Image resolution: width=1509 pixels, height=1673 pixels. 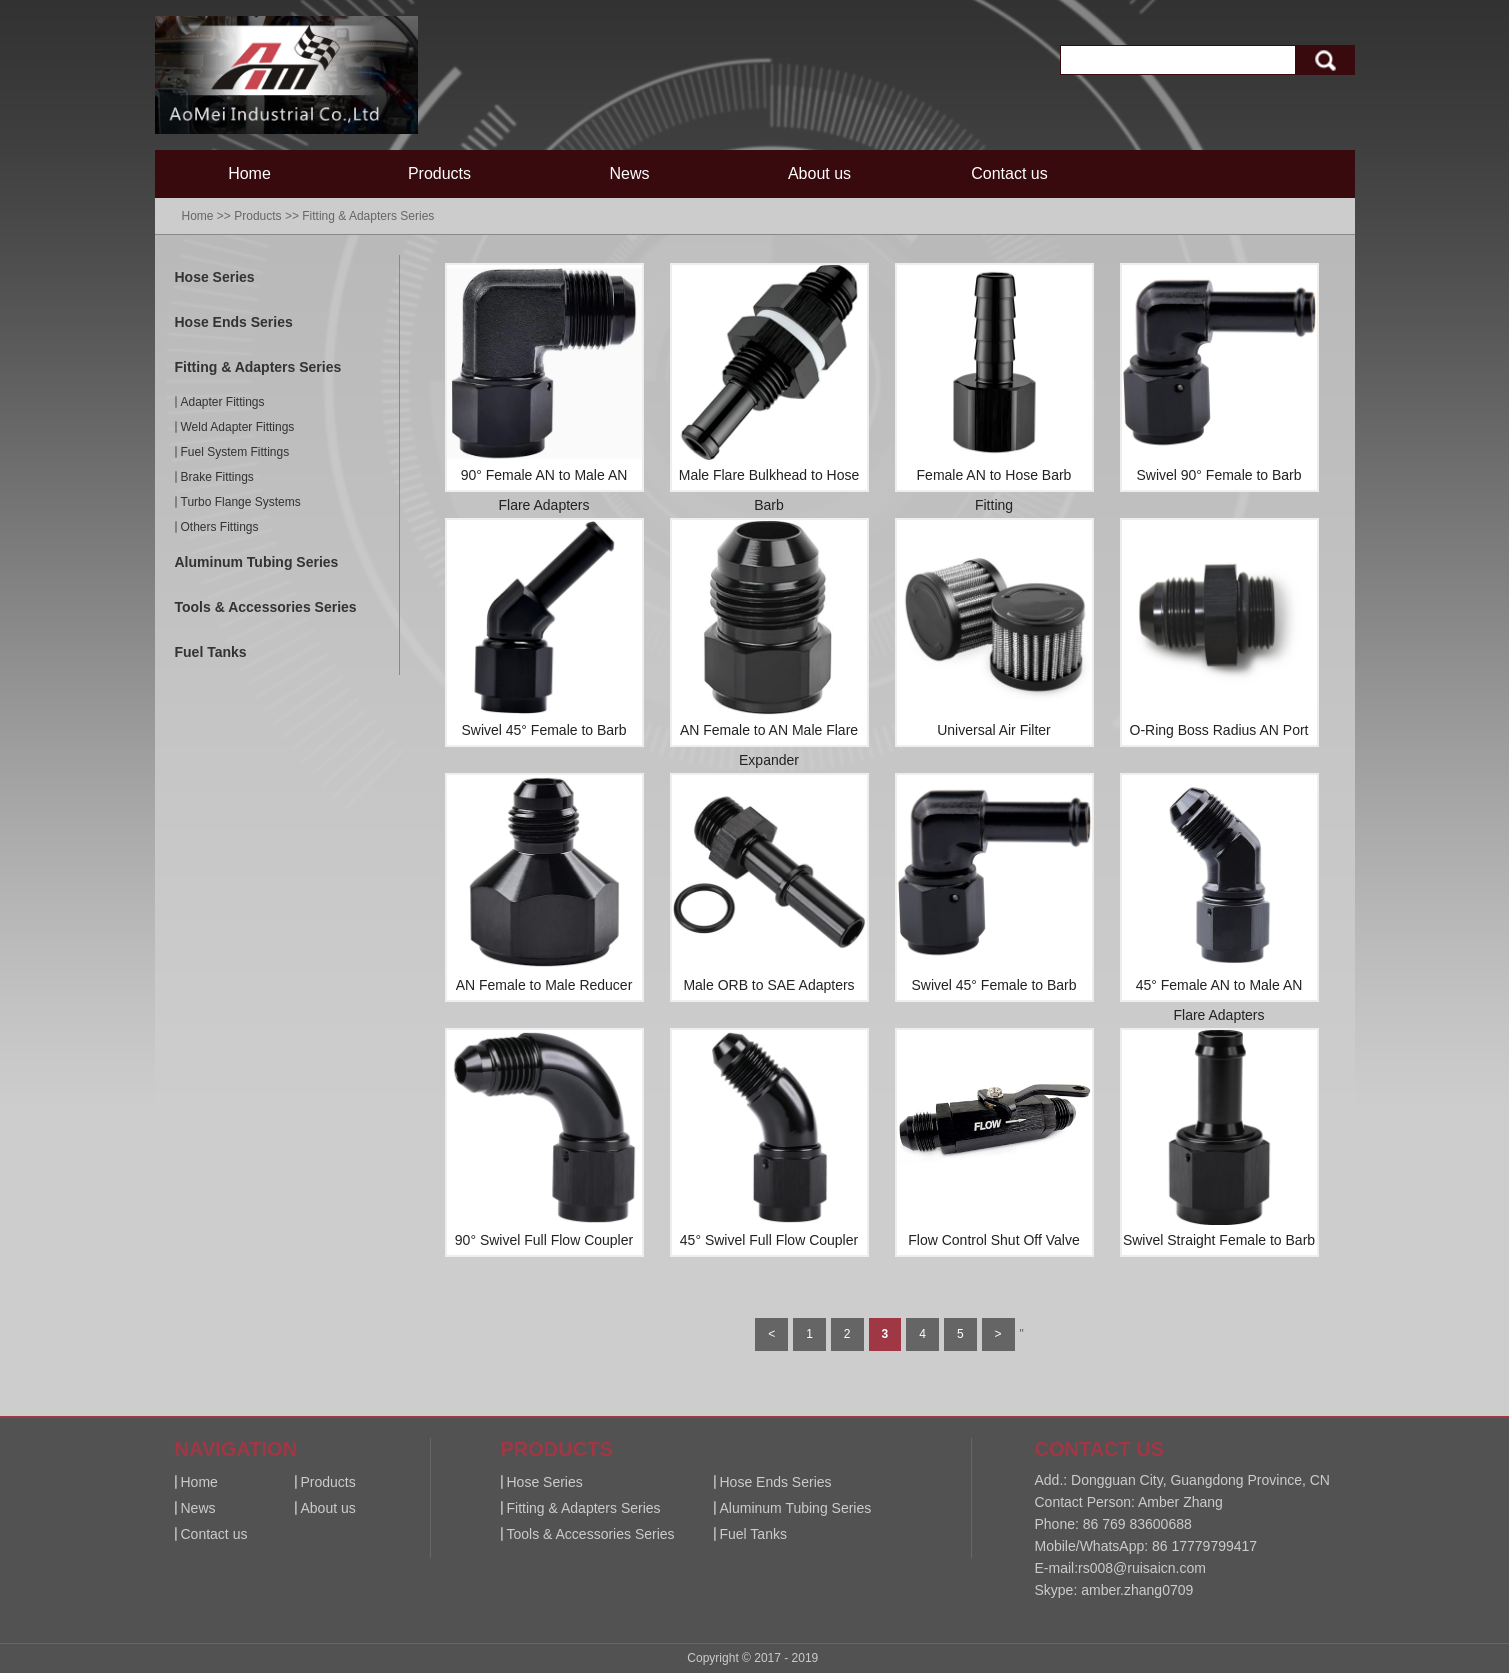 What do you see at coordinates (257, 562) in the screenshot?
I see `Aluminum Tubing Series` at bounding box center [257, 562].